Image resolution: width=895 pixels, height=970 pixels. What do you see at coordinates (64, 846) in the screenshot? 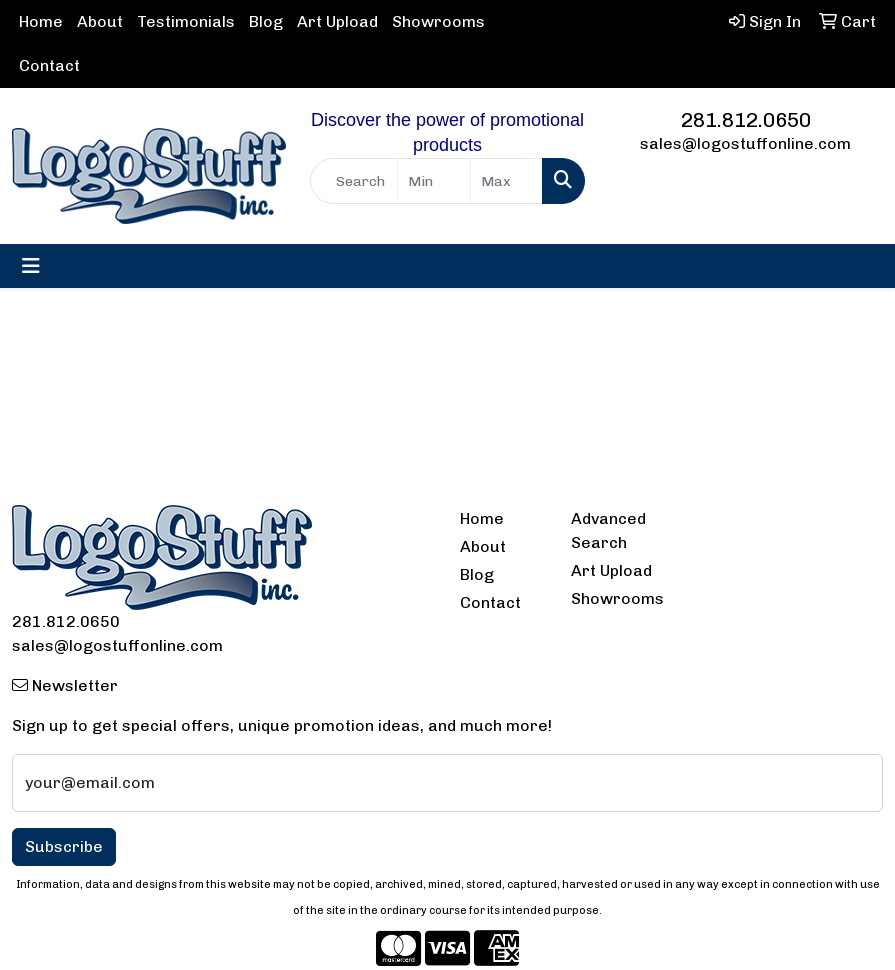
I see `Subscribe` at bounding box center [64, 846].